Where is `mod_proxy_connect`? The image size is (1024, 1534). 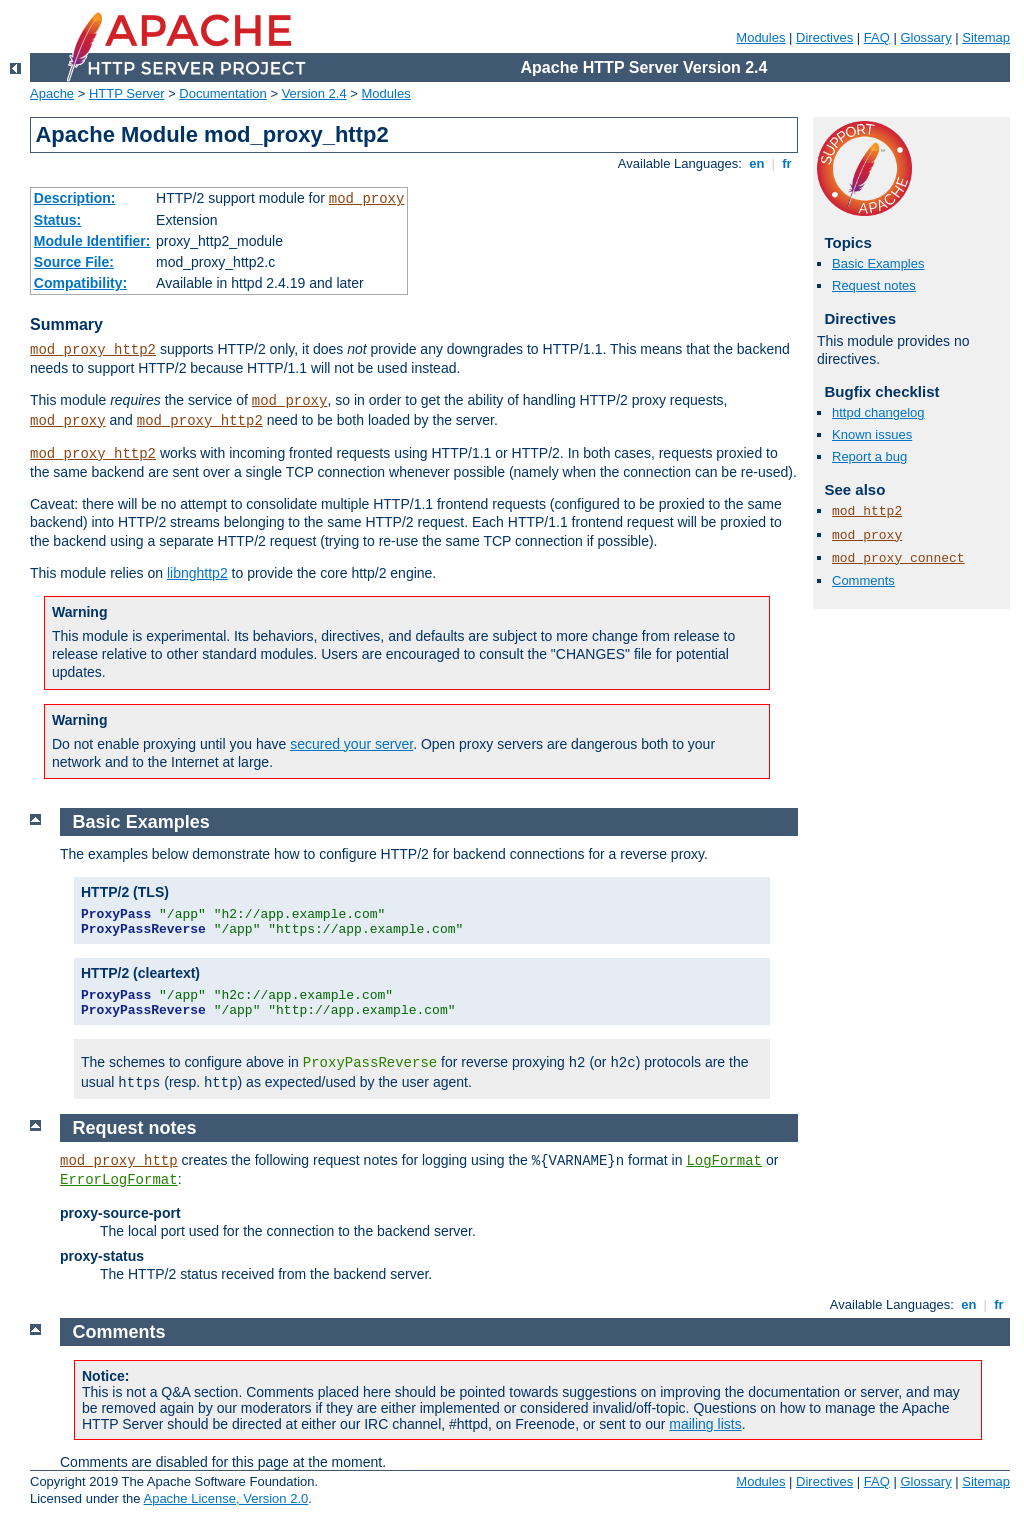
mod_proxy_connect is located at coordinates (898, 558).